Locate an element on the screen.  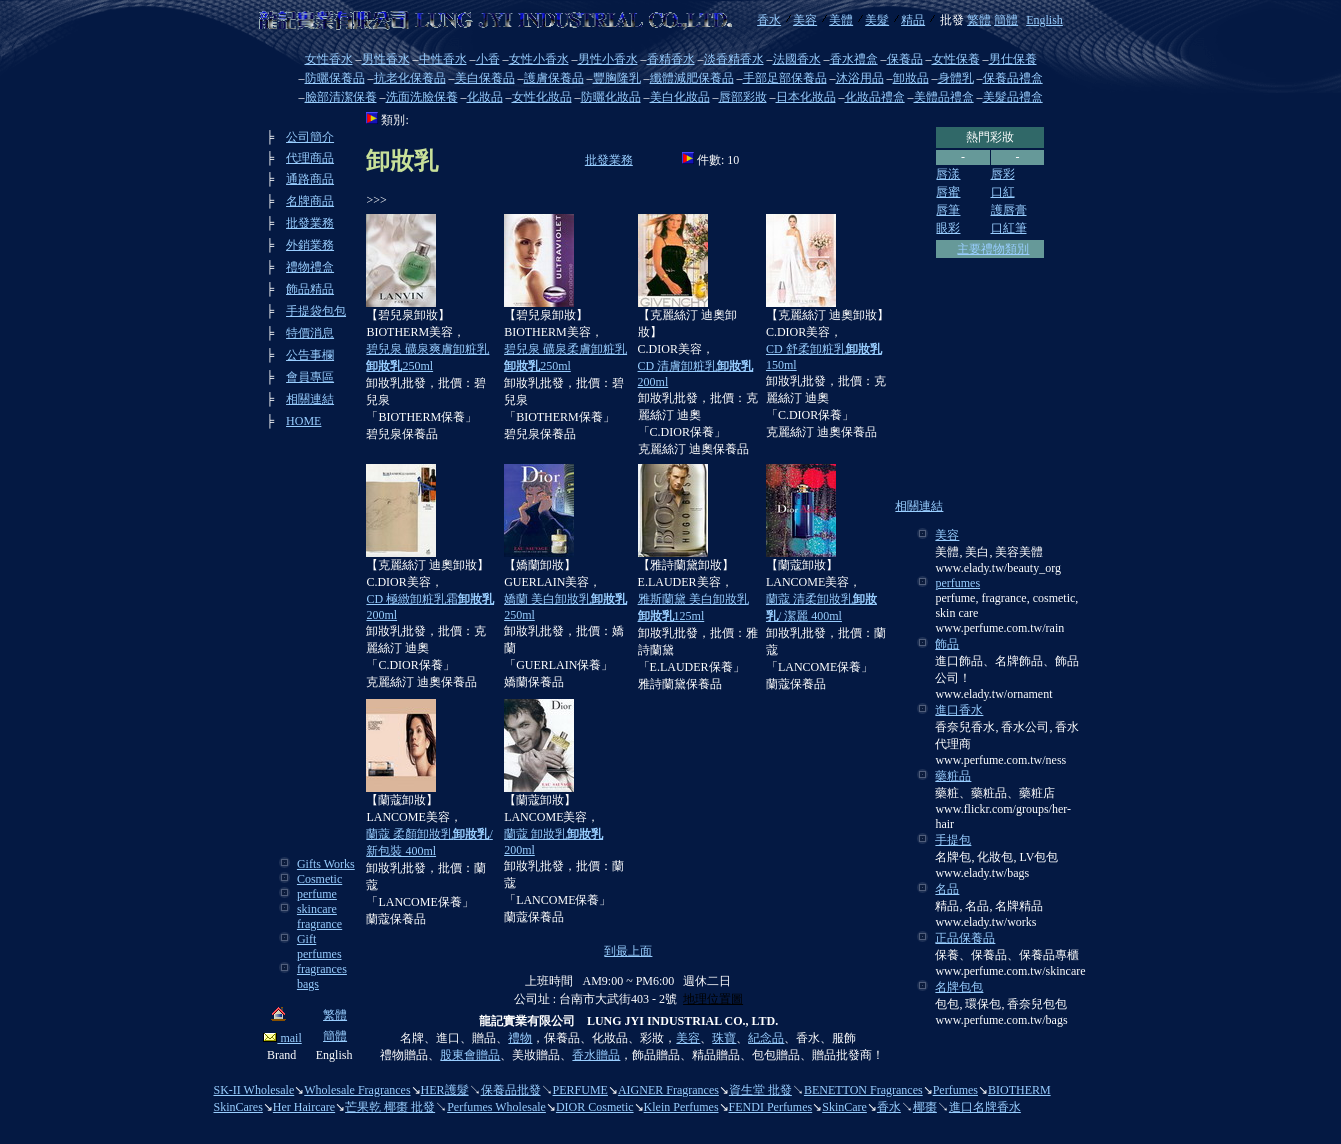
進口名牌香水 is located at coordinates (985, 1107).